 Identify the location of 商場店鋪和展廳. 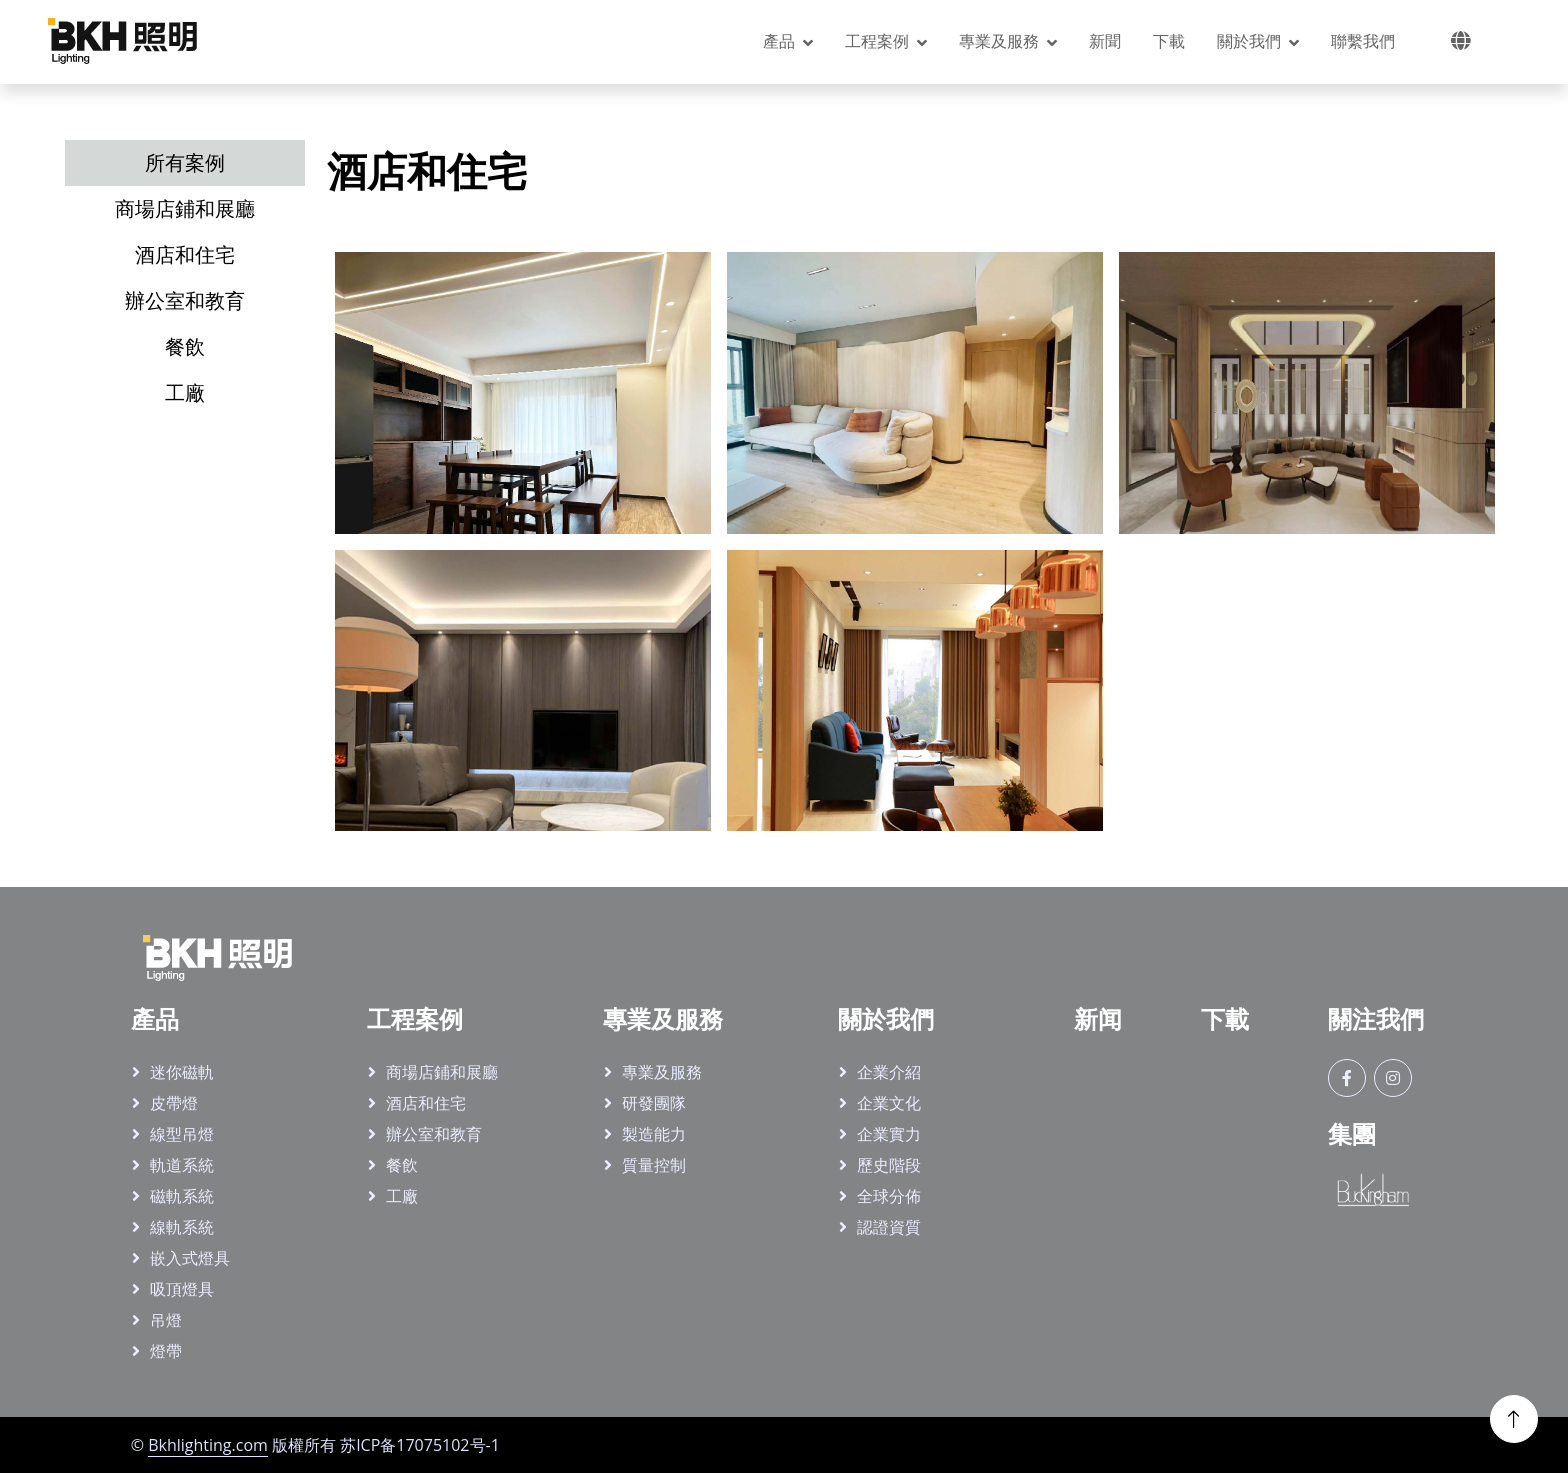
(442, 1072).